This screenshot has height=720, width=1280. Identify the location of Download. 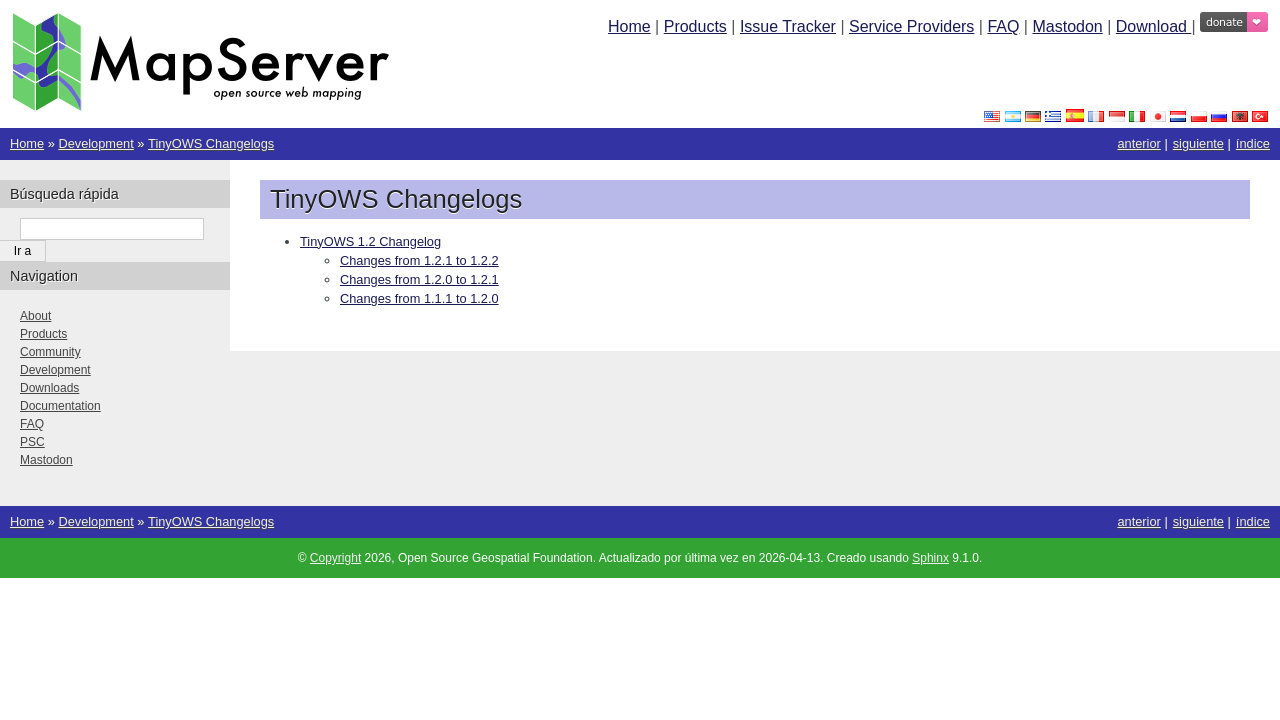
(1154, 26).